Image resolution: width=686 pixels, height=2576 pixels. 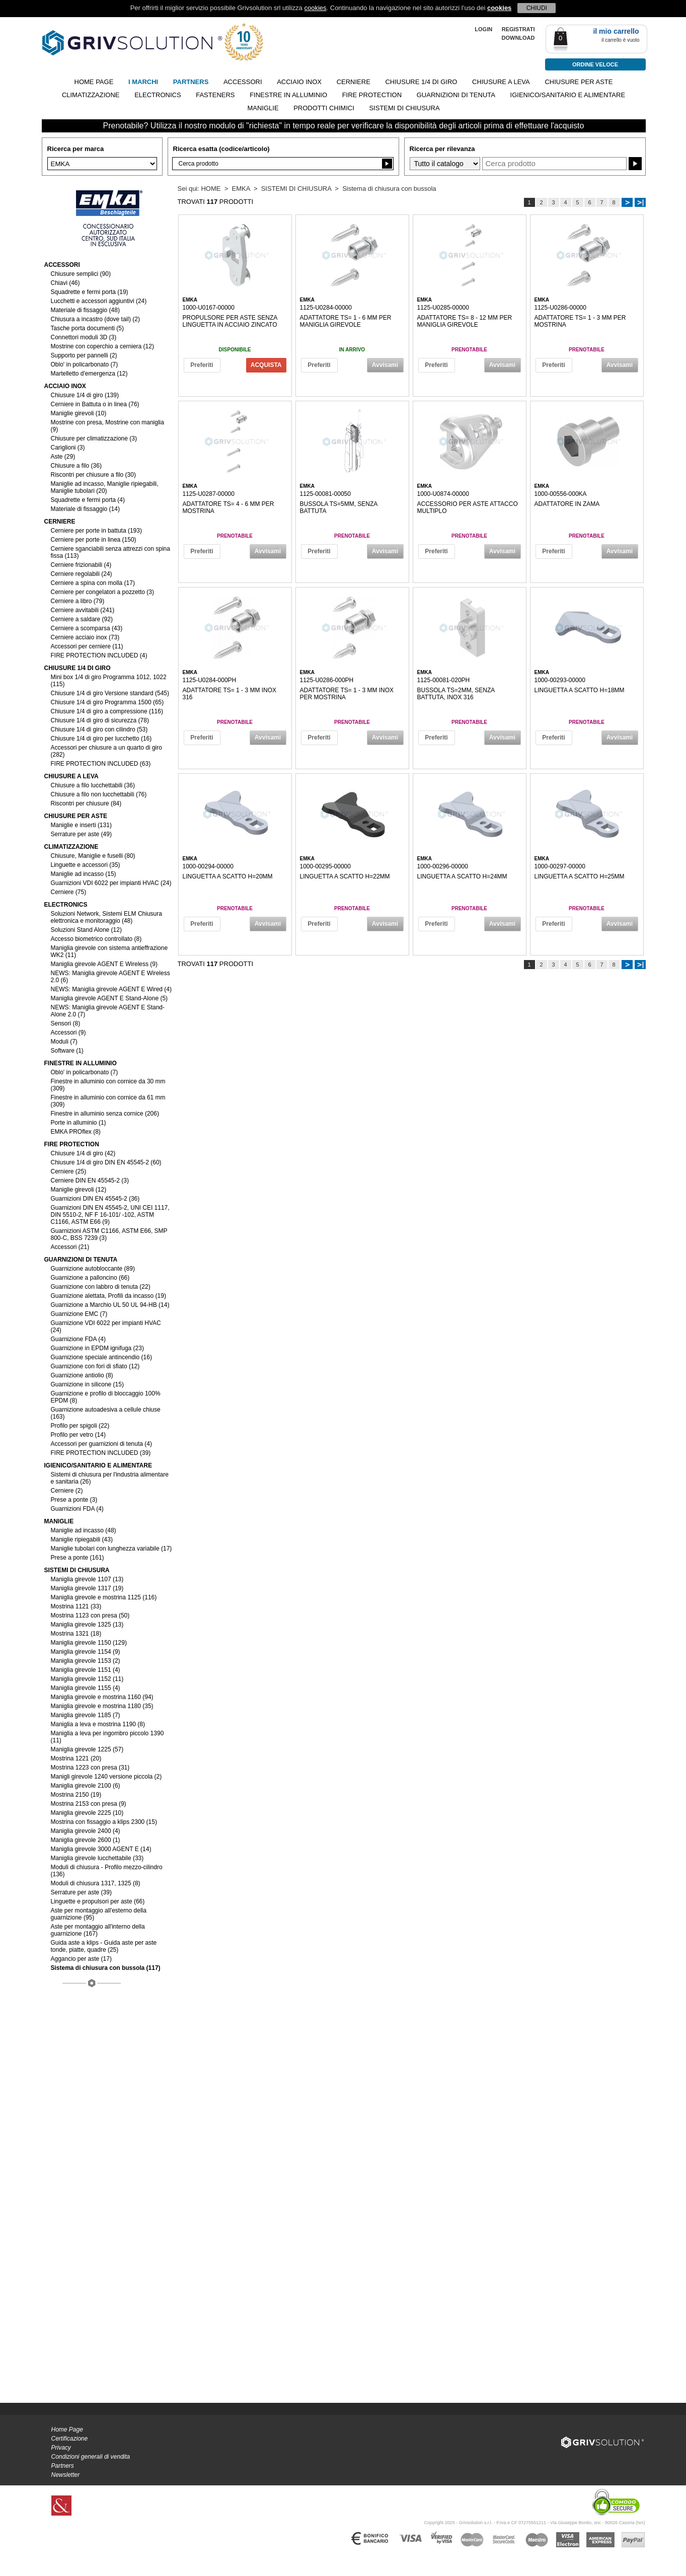 What do you see at coordinates (87, 1749) in the screenshot?
I see `Maniglia girevole 1225 (57)` at bounding box center [87, 1749].